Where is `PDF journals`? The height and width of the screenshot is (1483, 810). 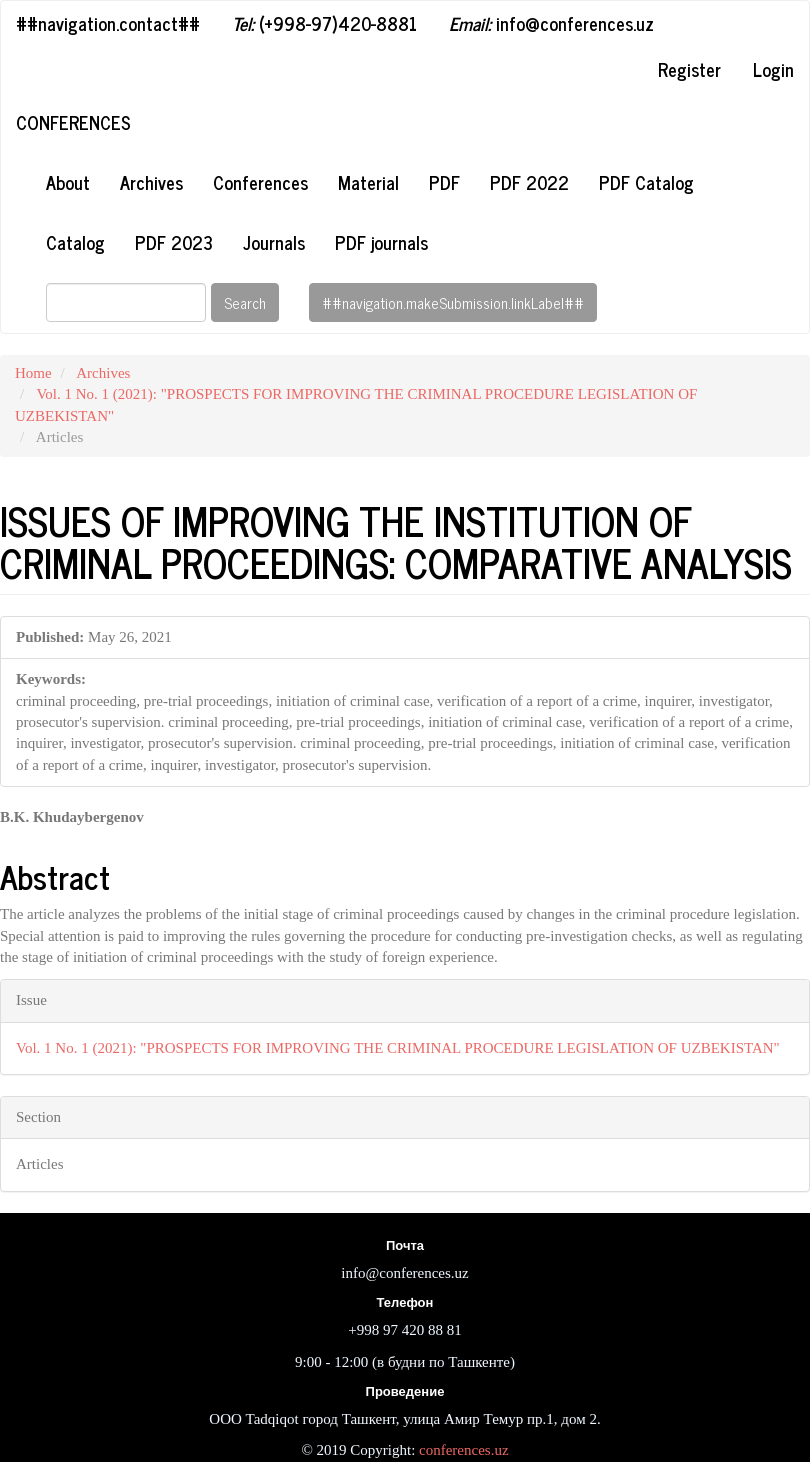
PDF journals is located at coordinates (381, 242).